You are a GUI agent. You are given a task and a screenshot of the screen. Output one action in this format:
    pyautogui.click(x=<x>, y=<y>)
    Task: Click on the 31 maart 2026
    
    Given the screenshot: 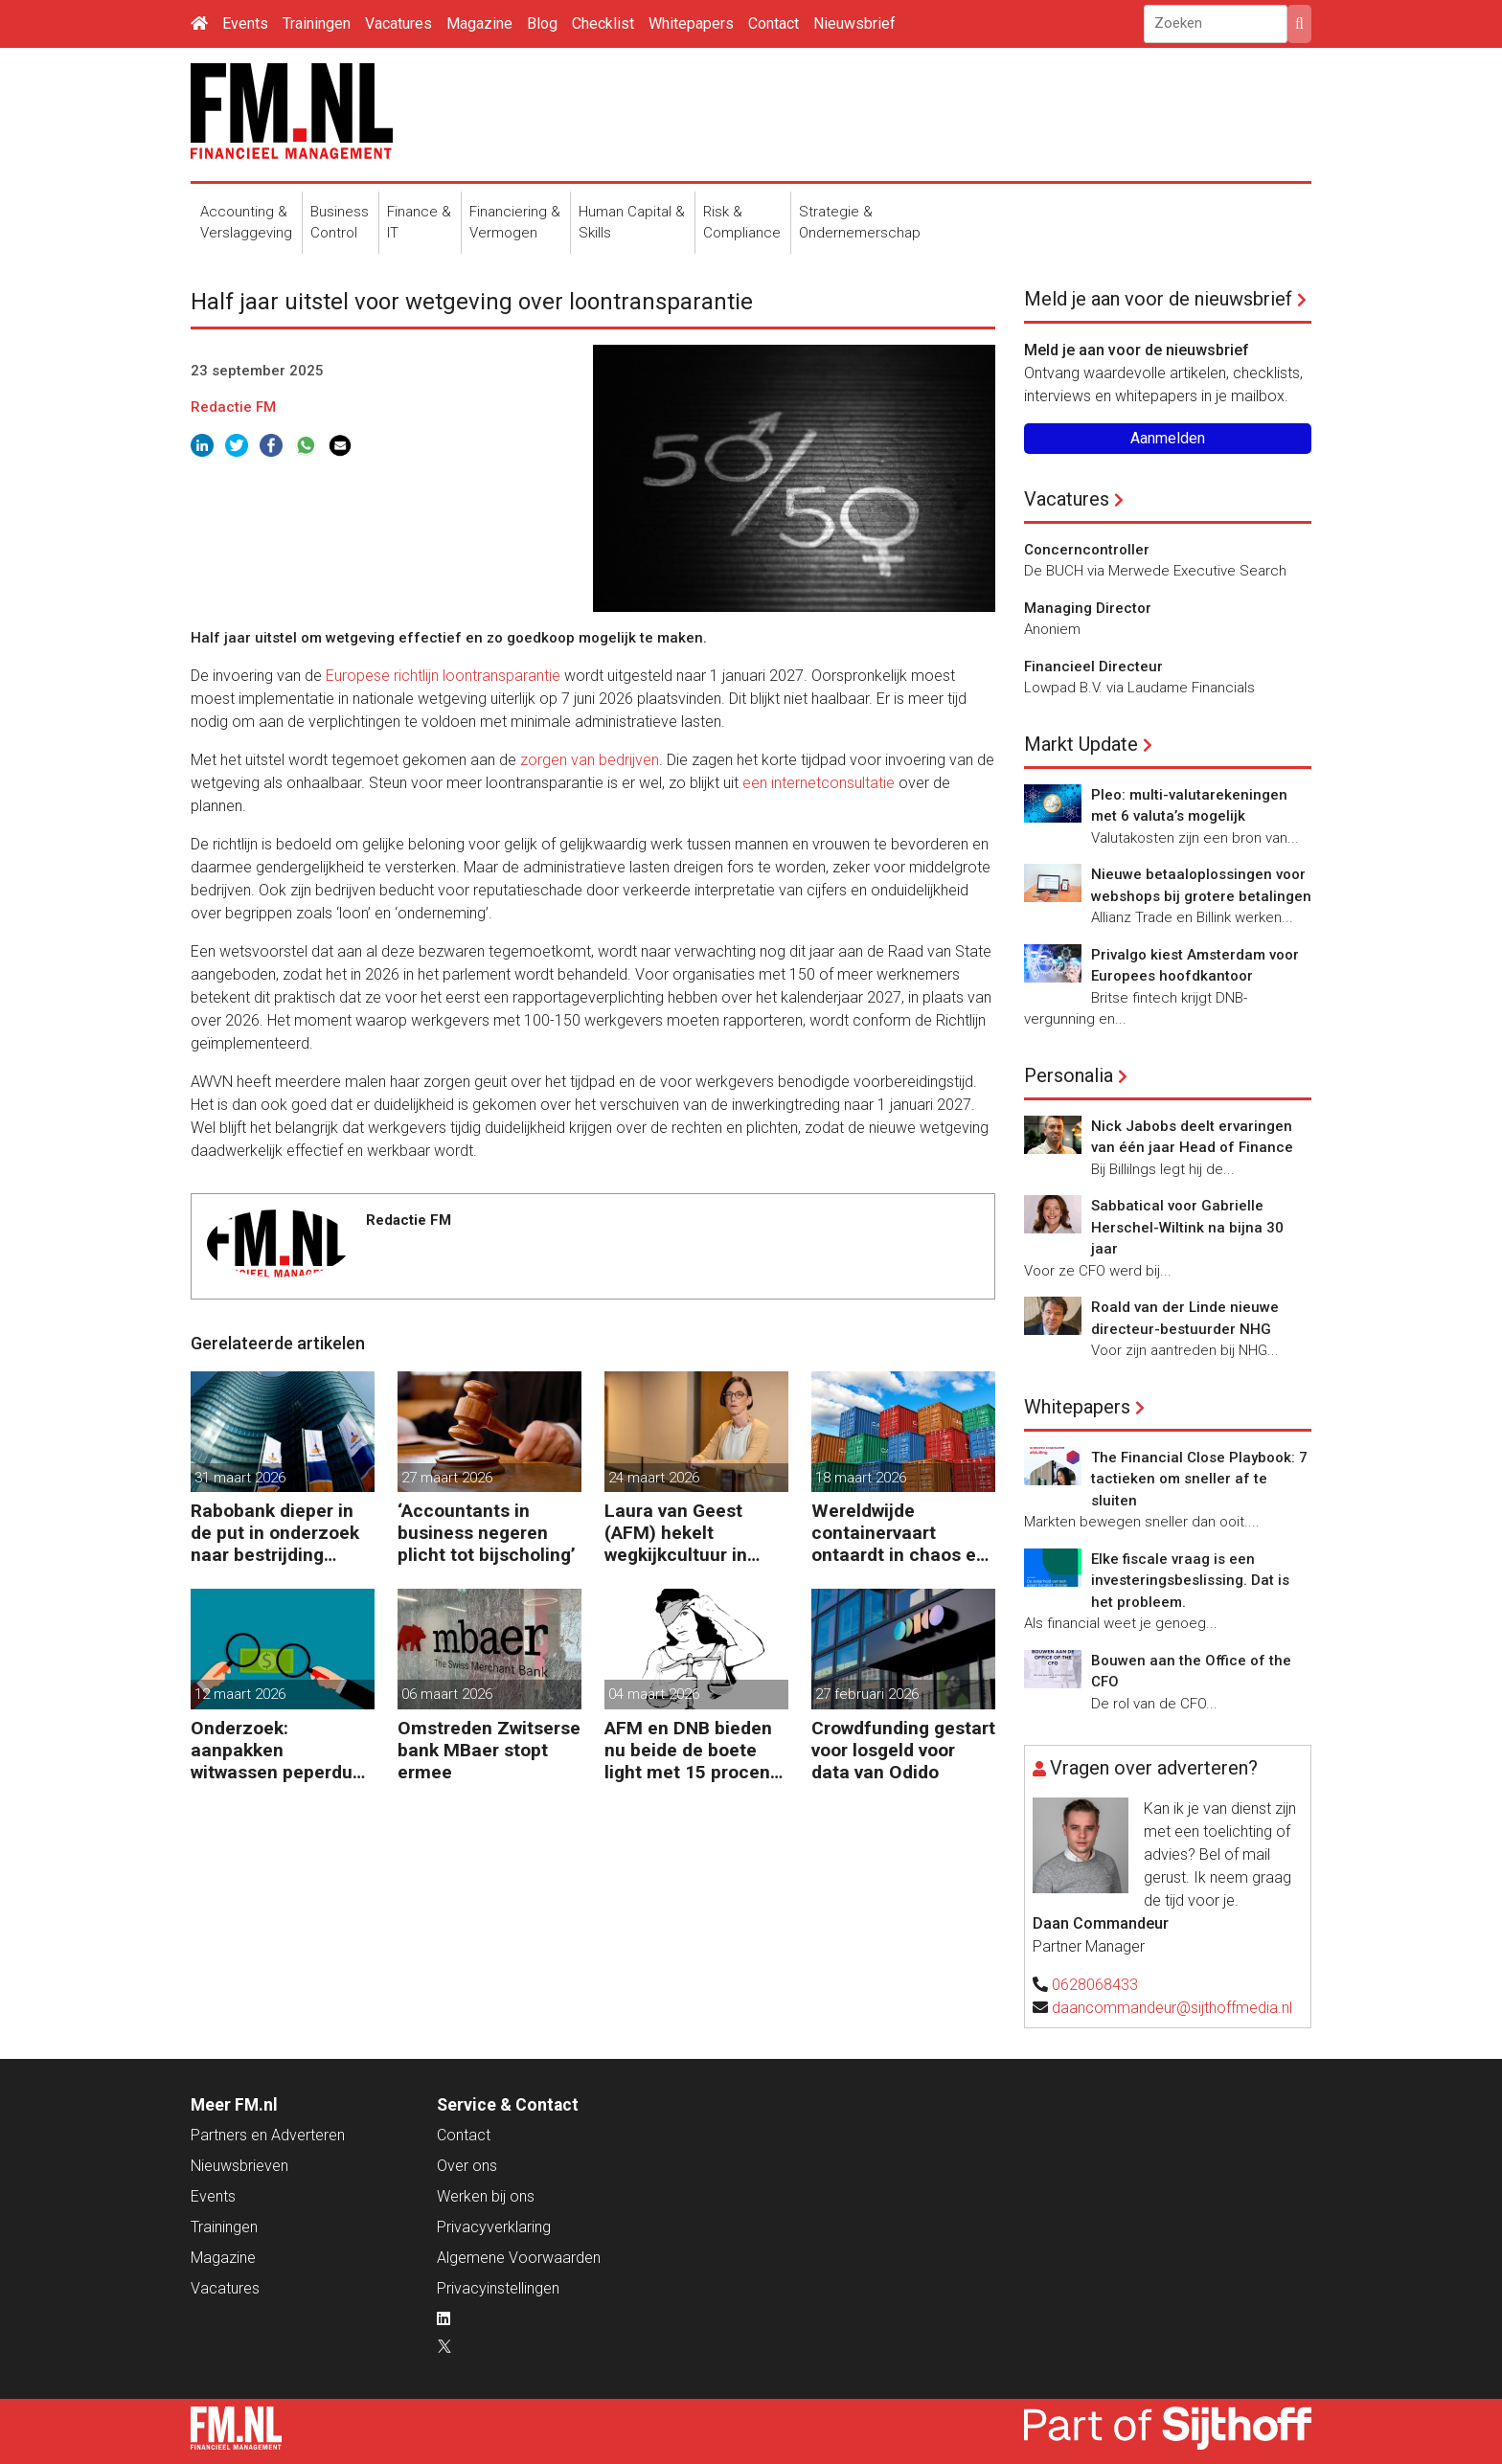 What is the action you would take?
    pyautogui.click(x=239, y=1477)
    